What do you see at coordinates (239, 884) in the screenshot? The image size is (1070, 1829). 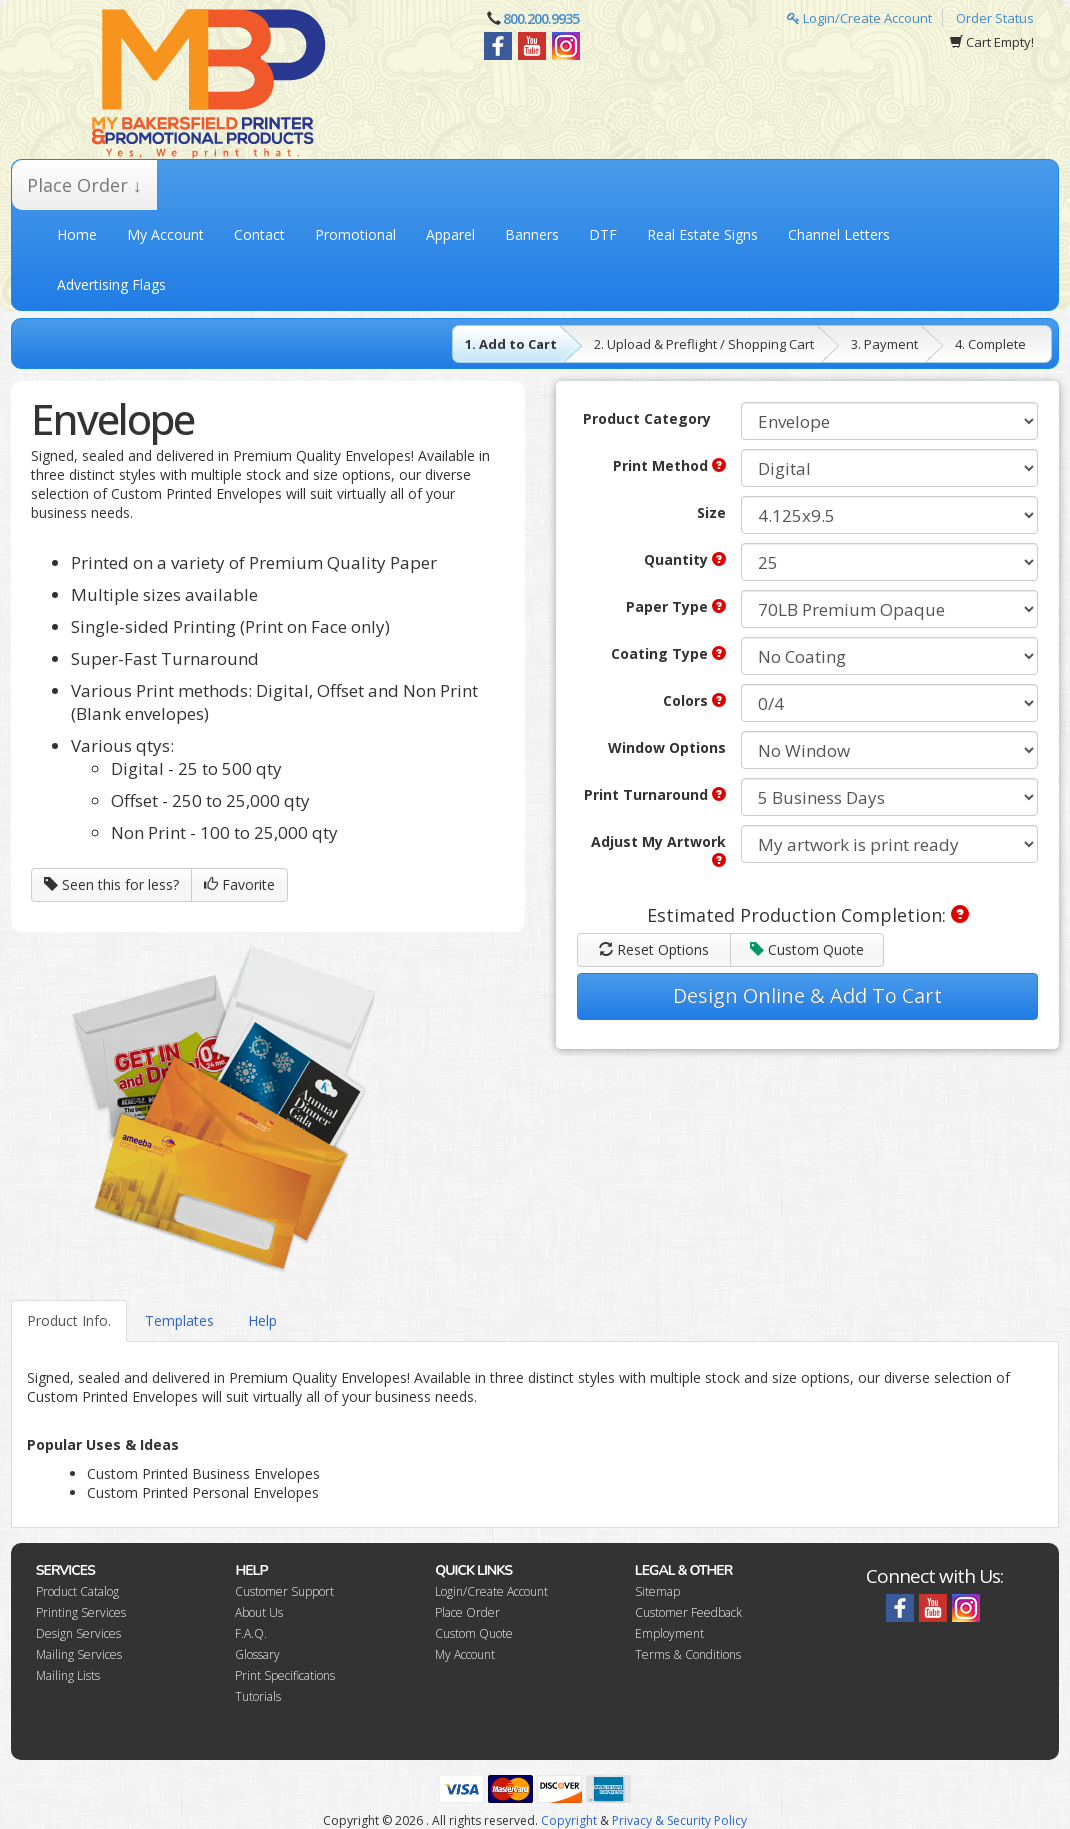 I see `Favorite` at bounding box center [239, 884].